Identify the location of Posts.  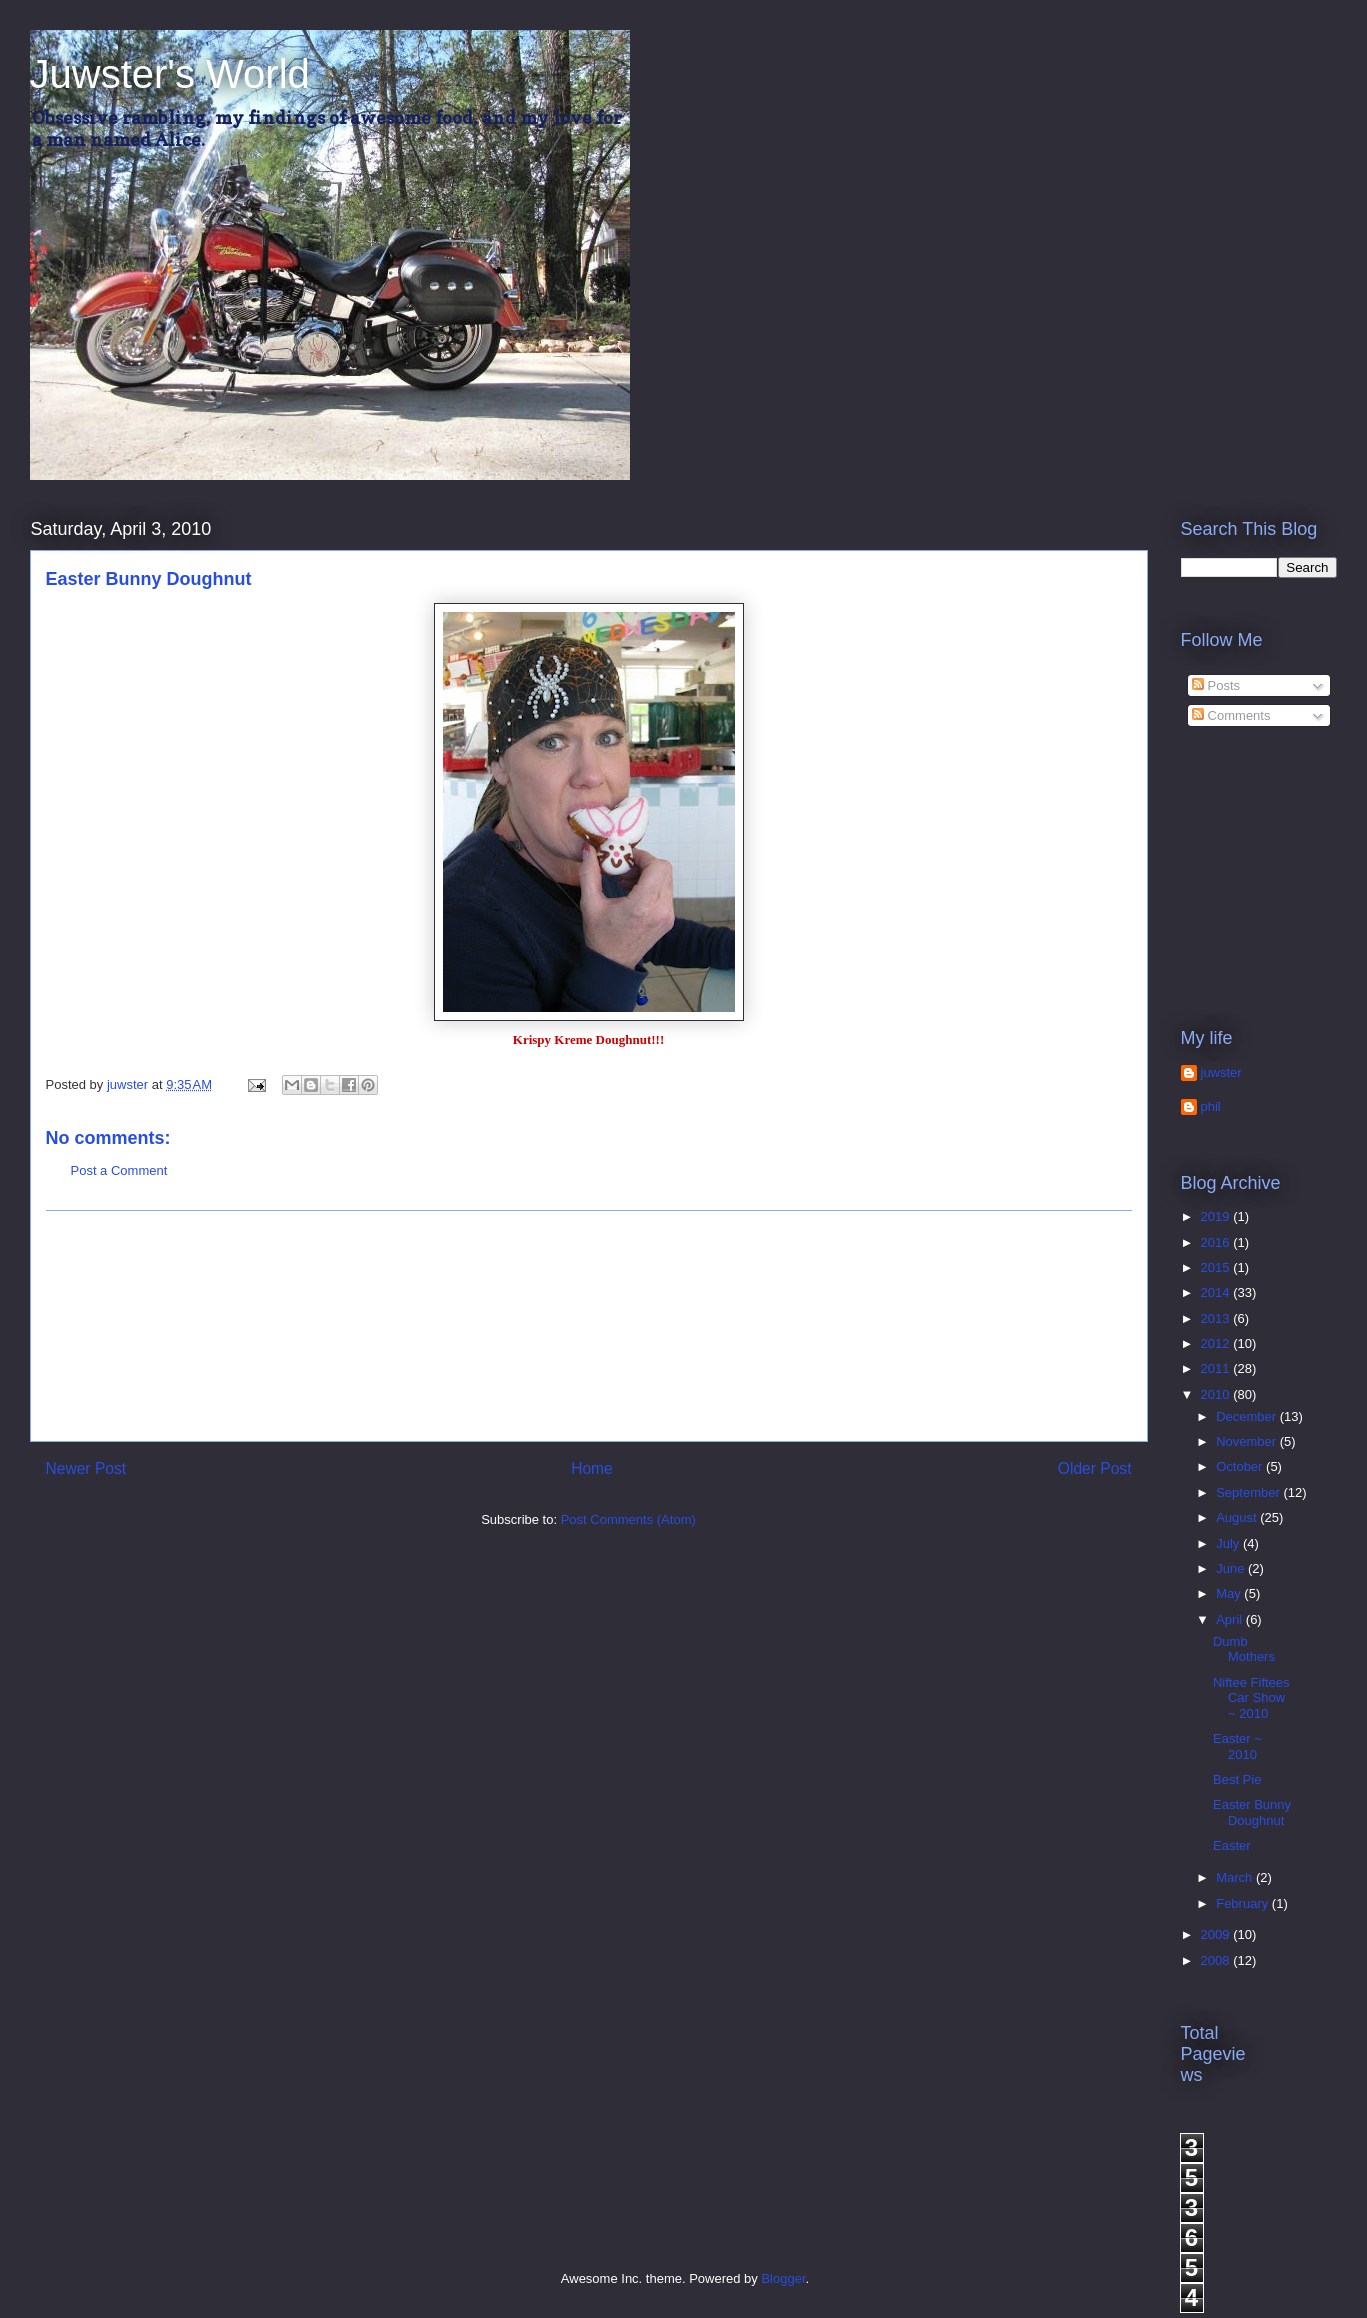
(1216, 685).